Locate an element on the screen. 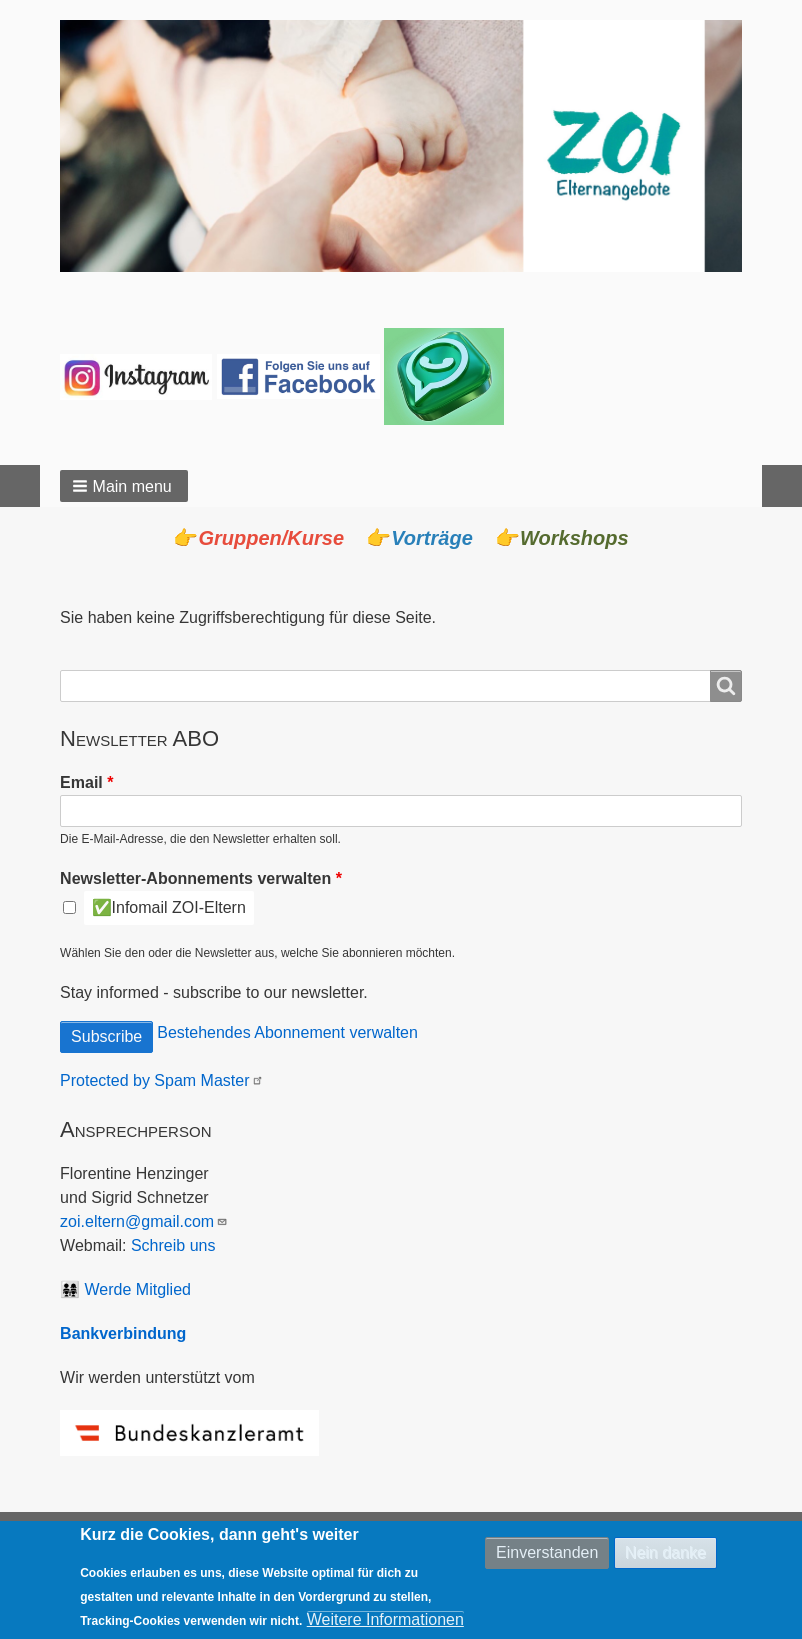  Schreib uns is located at coordinates (173, 1245).